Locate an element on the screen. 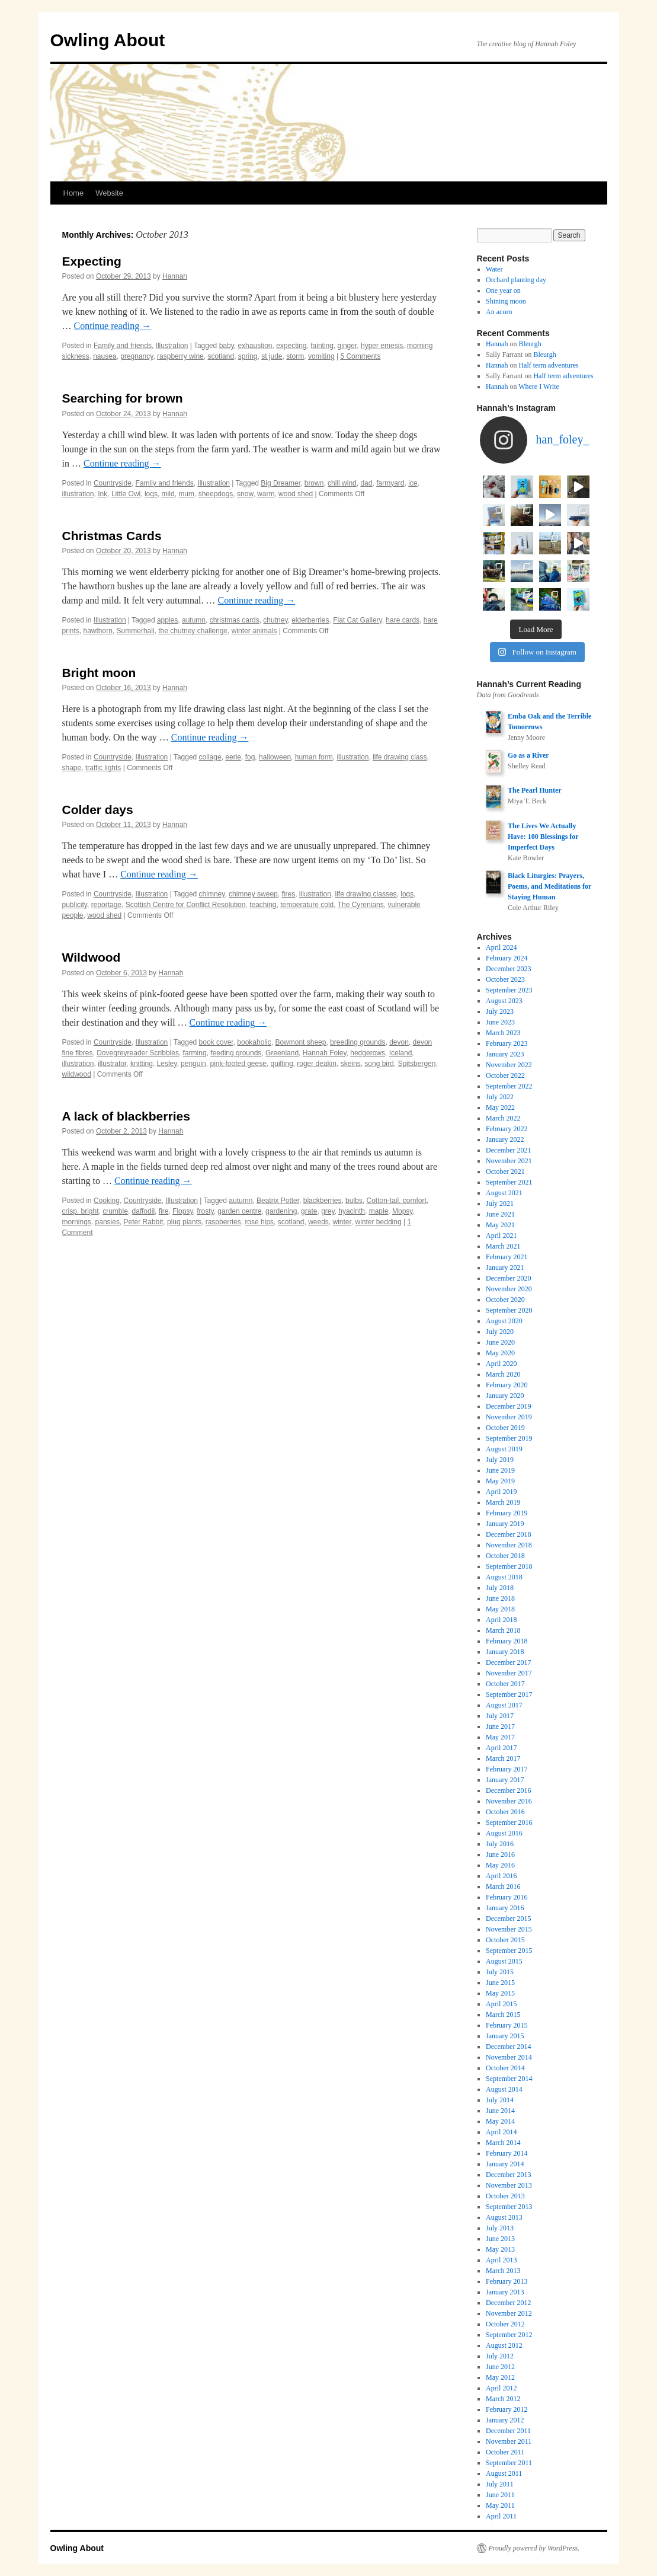 This screenshot has height=2576, width=657. hare cards is located at coordinates (402, 620).